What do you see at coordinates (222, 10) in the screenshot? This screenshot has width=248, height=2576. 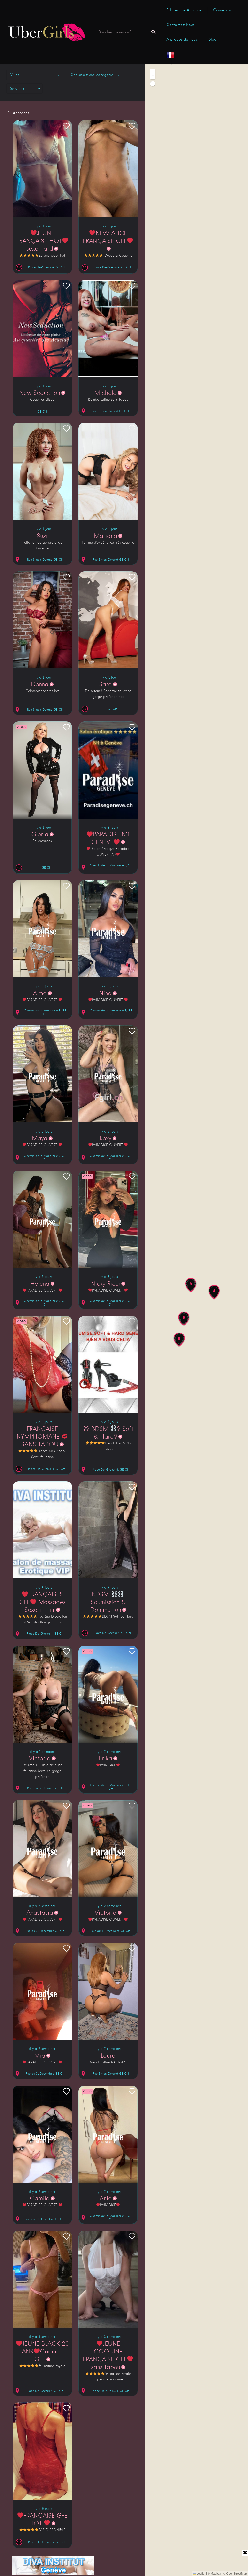 I see `Connexion` at bounding box center [222, 10].